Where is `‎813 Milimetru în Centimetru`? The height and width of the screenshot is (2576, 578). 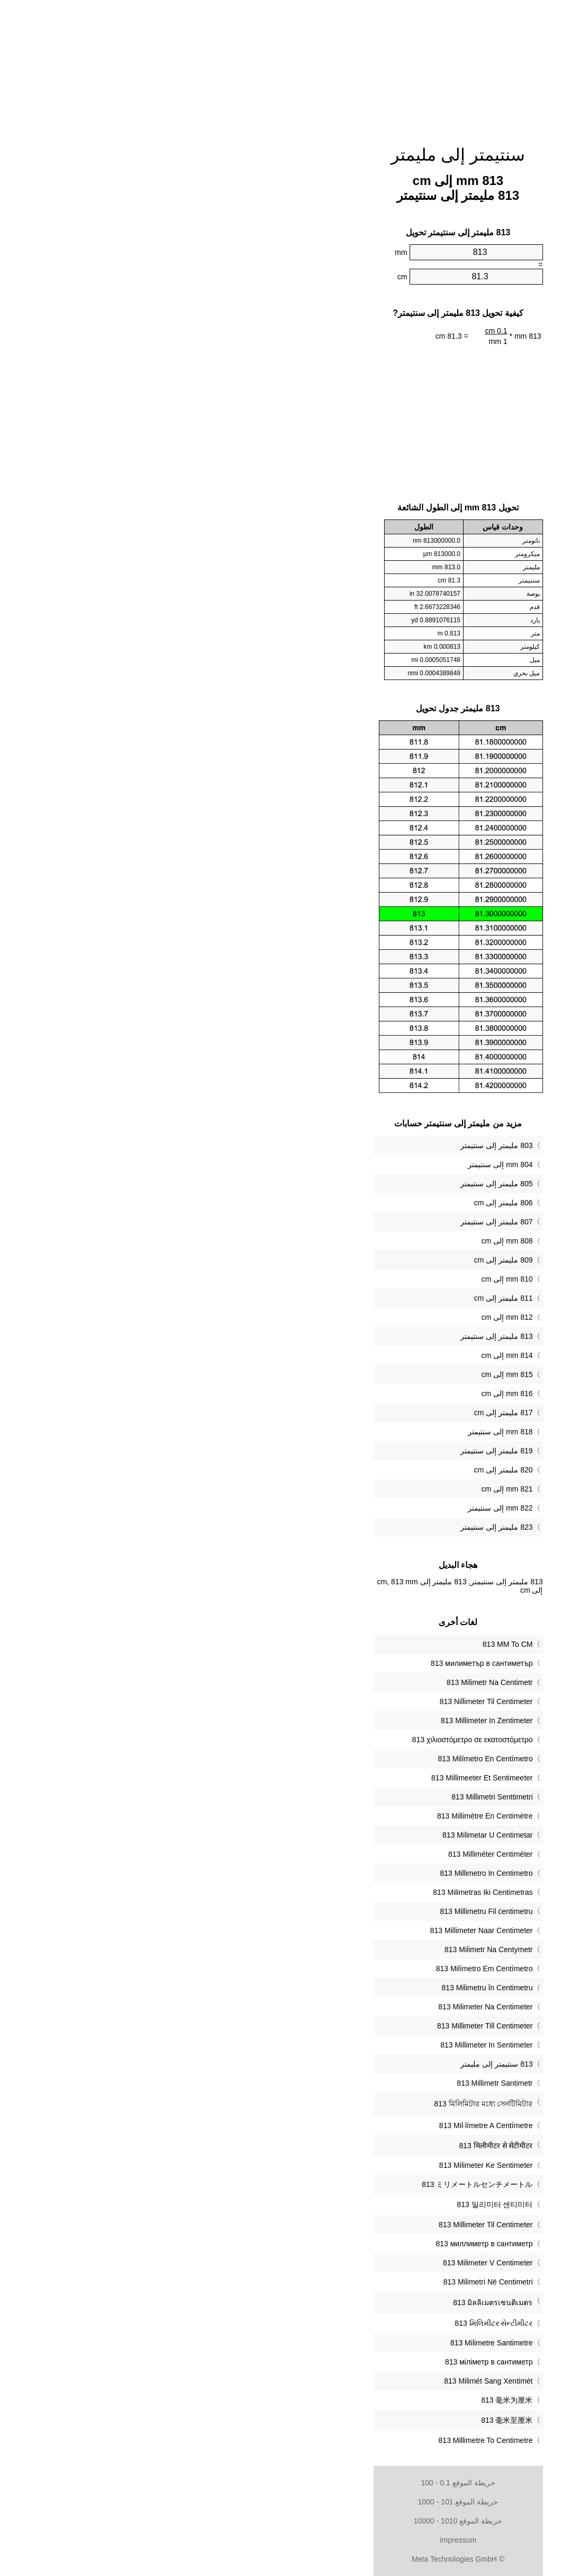 ‎813 Milimetru în Centimetru is located at coordinates (318, 1987).